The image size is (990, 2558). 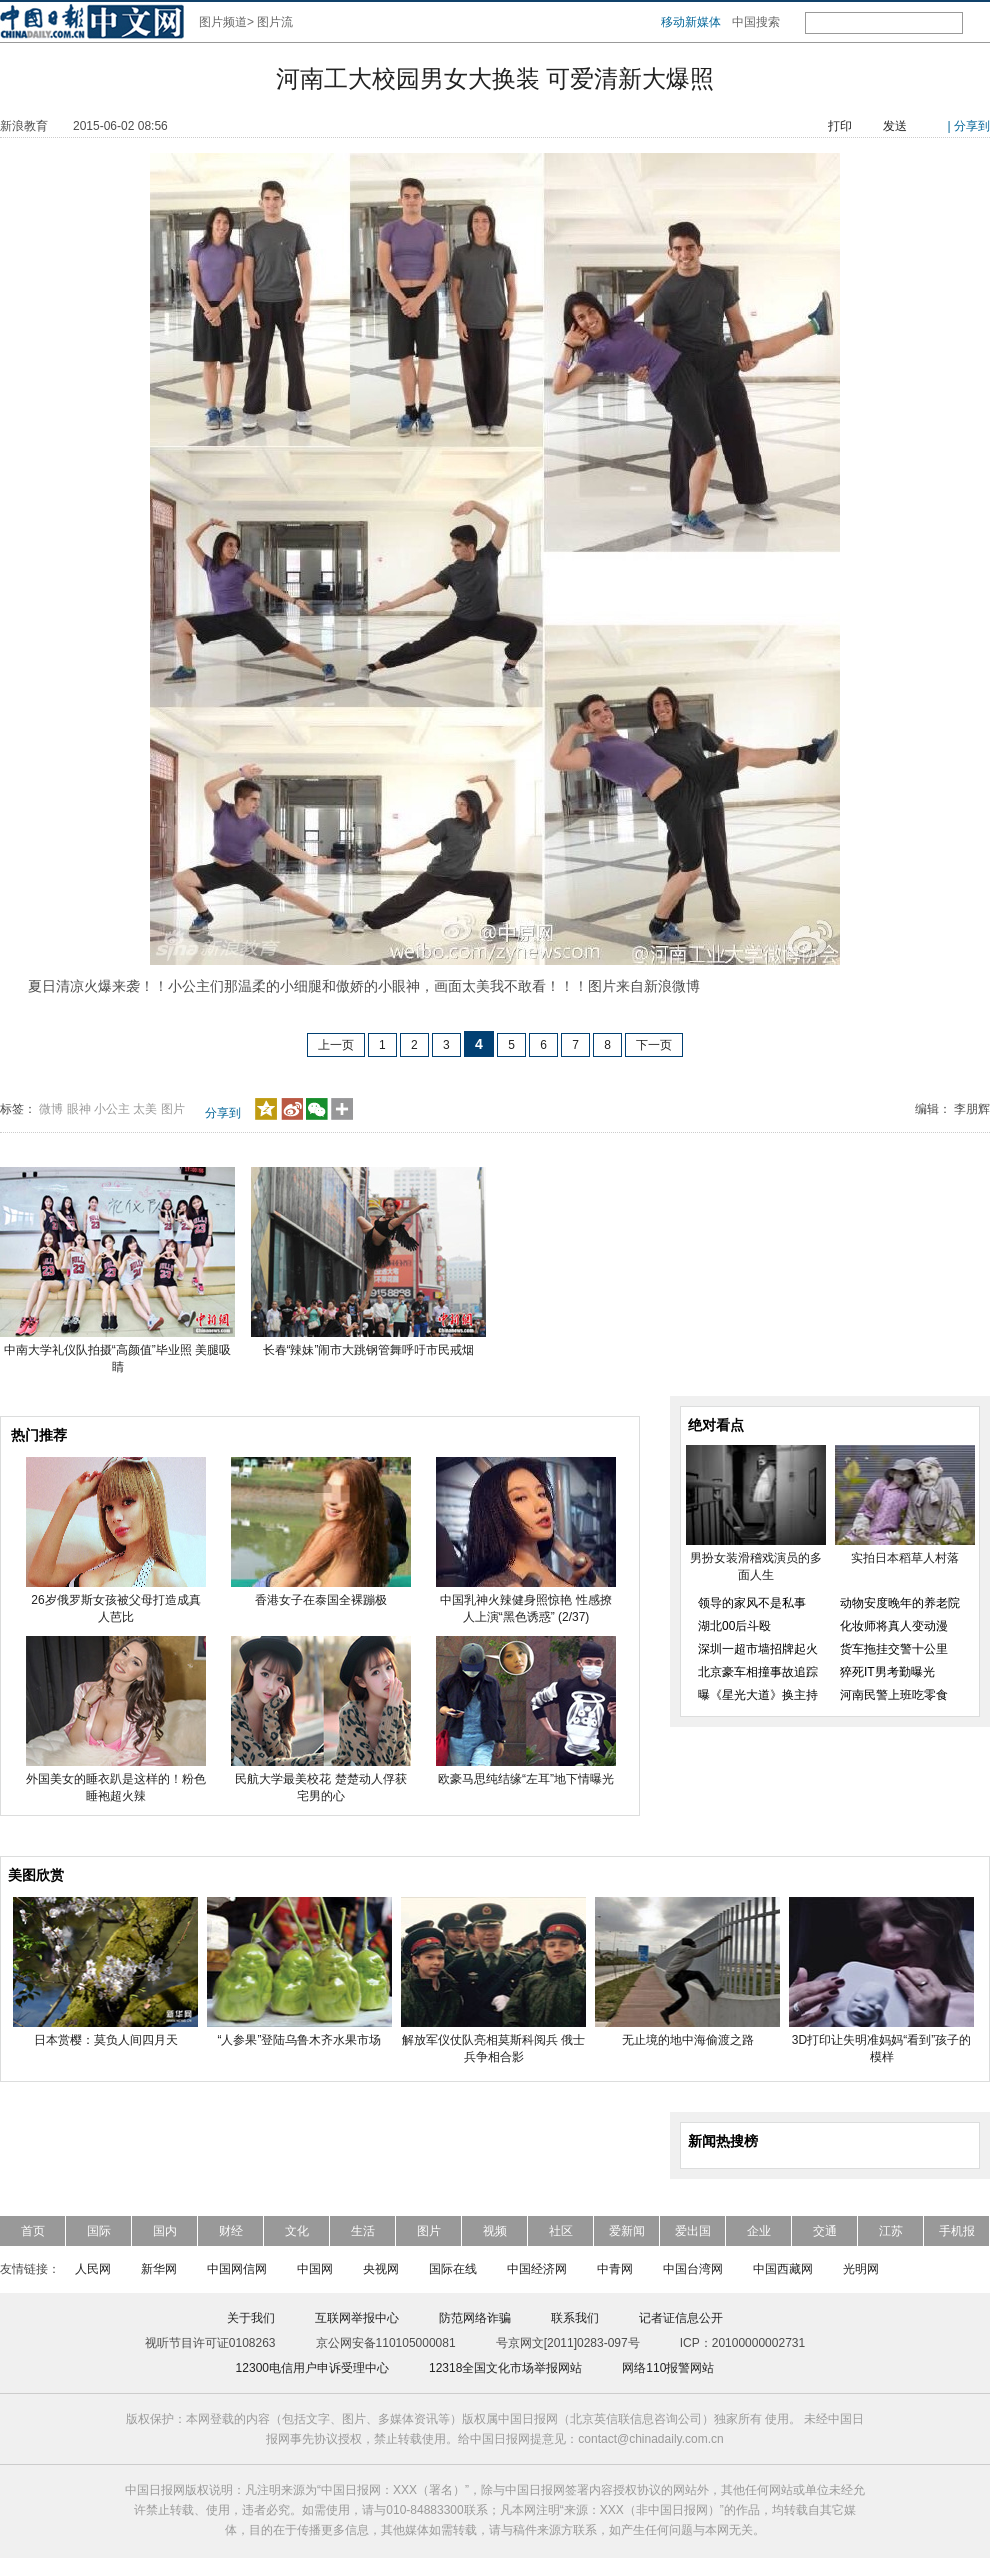 I want to click on 记者证信息公开, so click(x=681, y=2318).